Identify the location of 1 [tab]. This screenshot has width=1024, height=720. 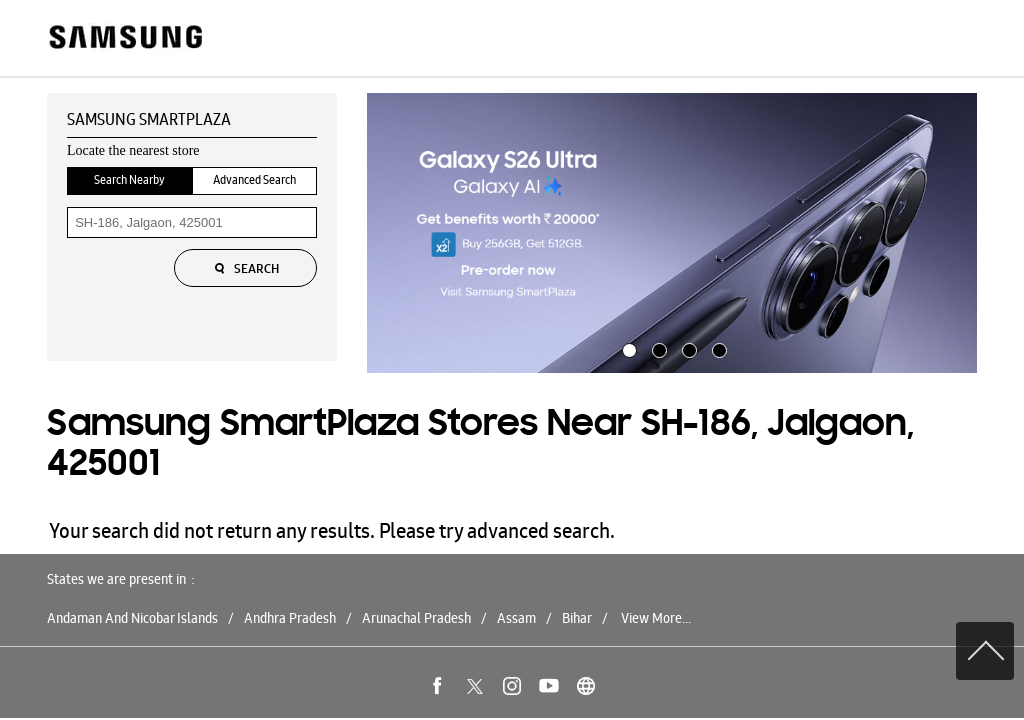
(627, 348).